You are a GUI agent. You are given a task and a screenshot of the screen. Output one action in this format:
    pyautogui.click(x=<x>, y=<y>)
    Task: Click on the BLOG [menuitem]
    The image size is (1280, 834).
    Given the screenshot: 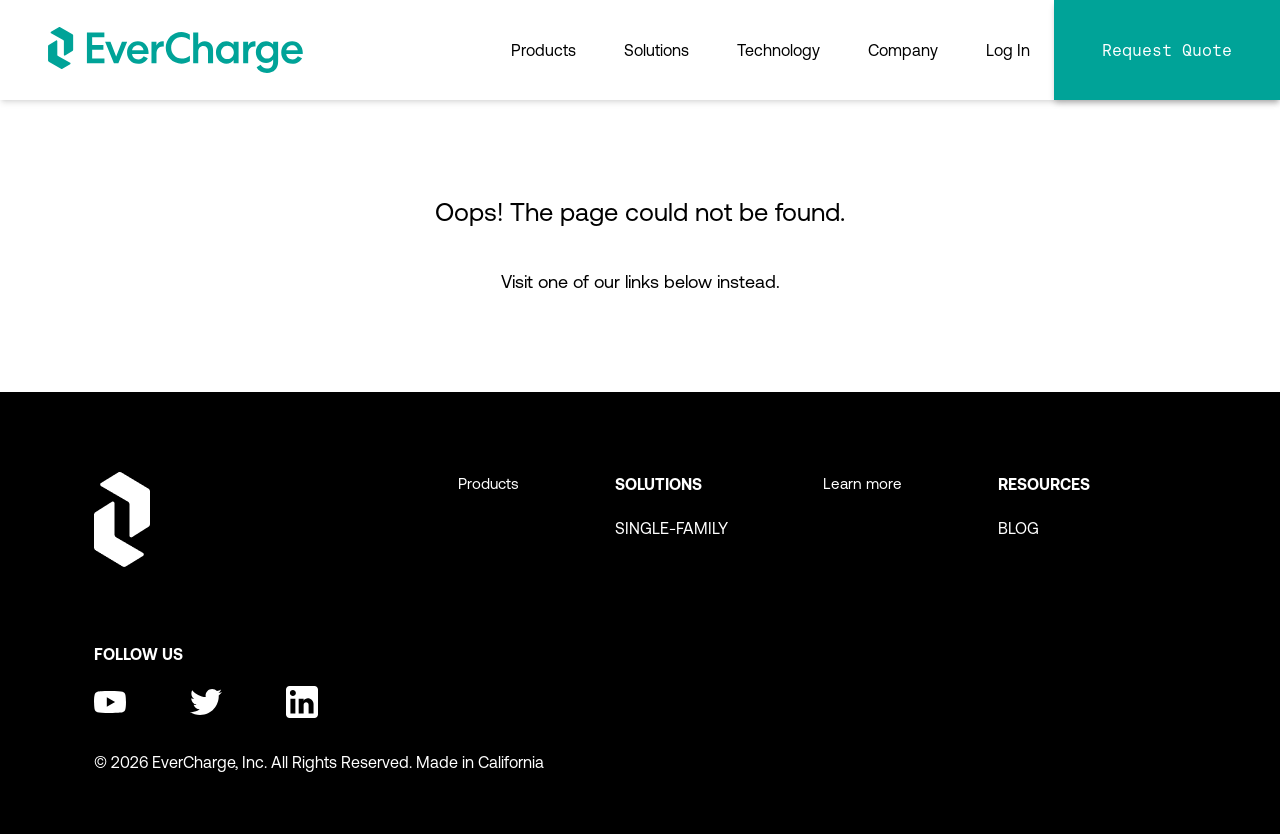 What is the action you would take?
    pyautogui.click(x=1018, y=528)
    